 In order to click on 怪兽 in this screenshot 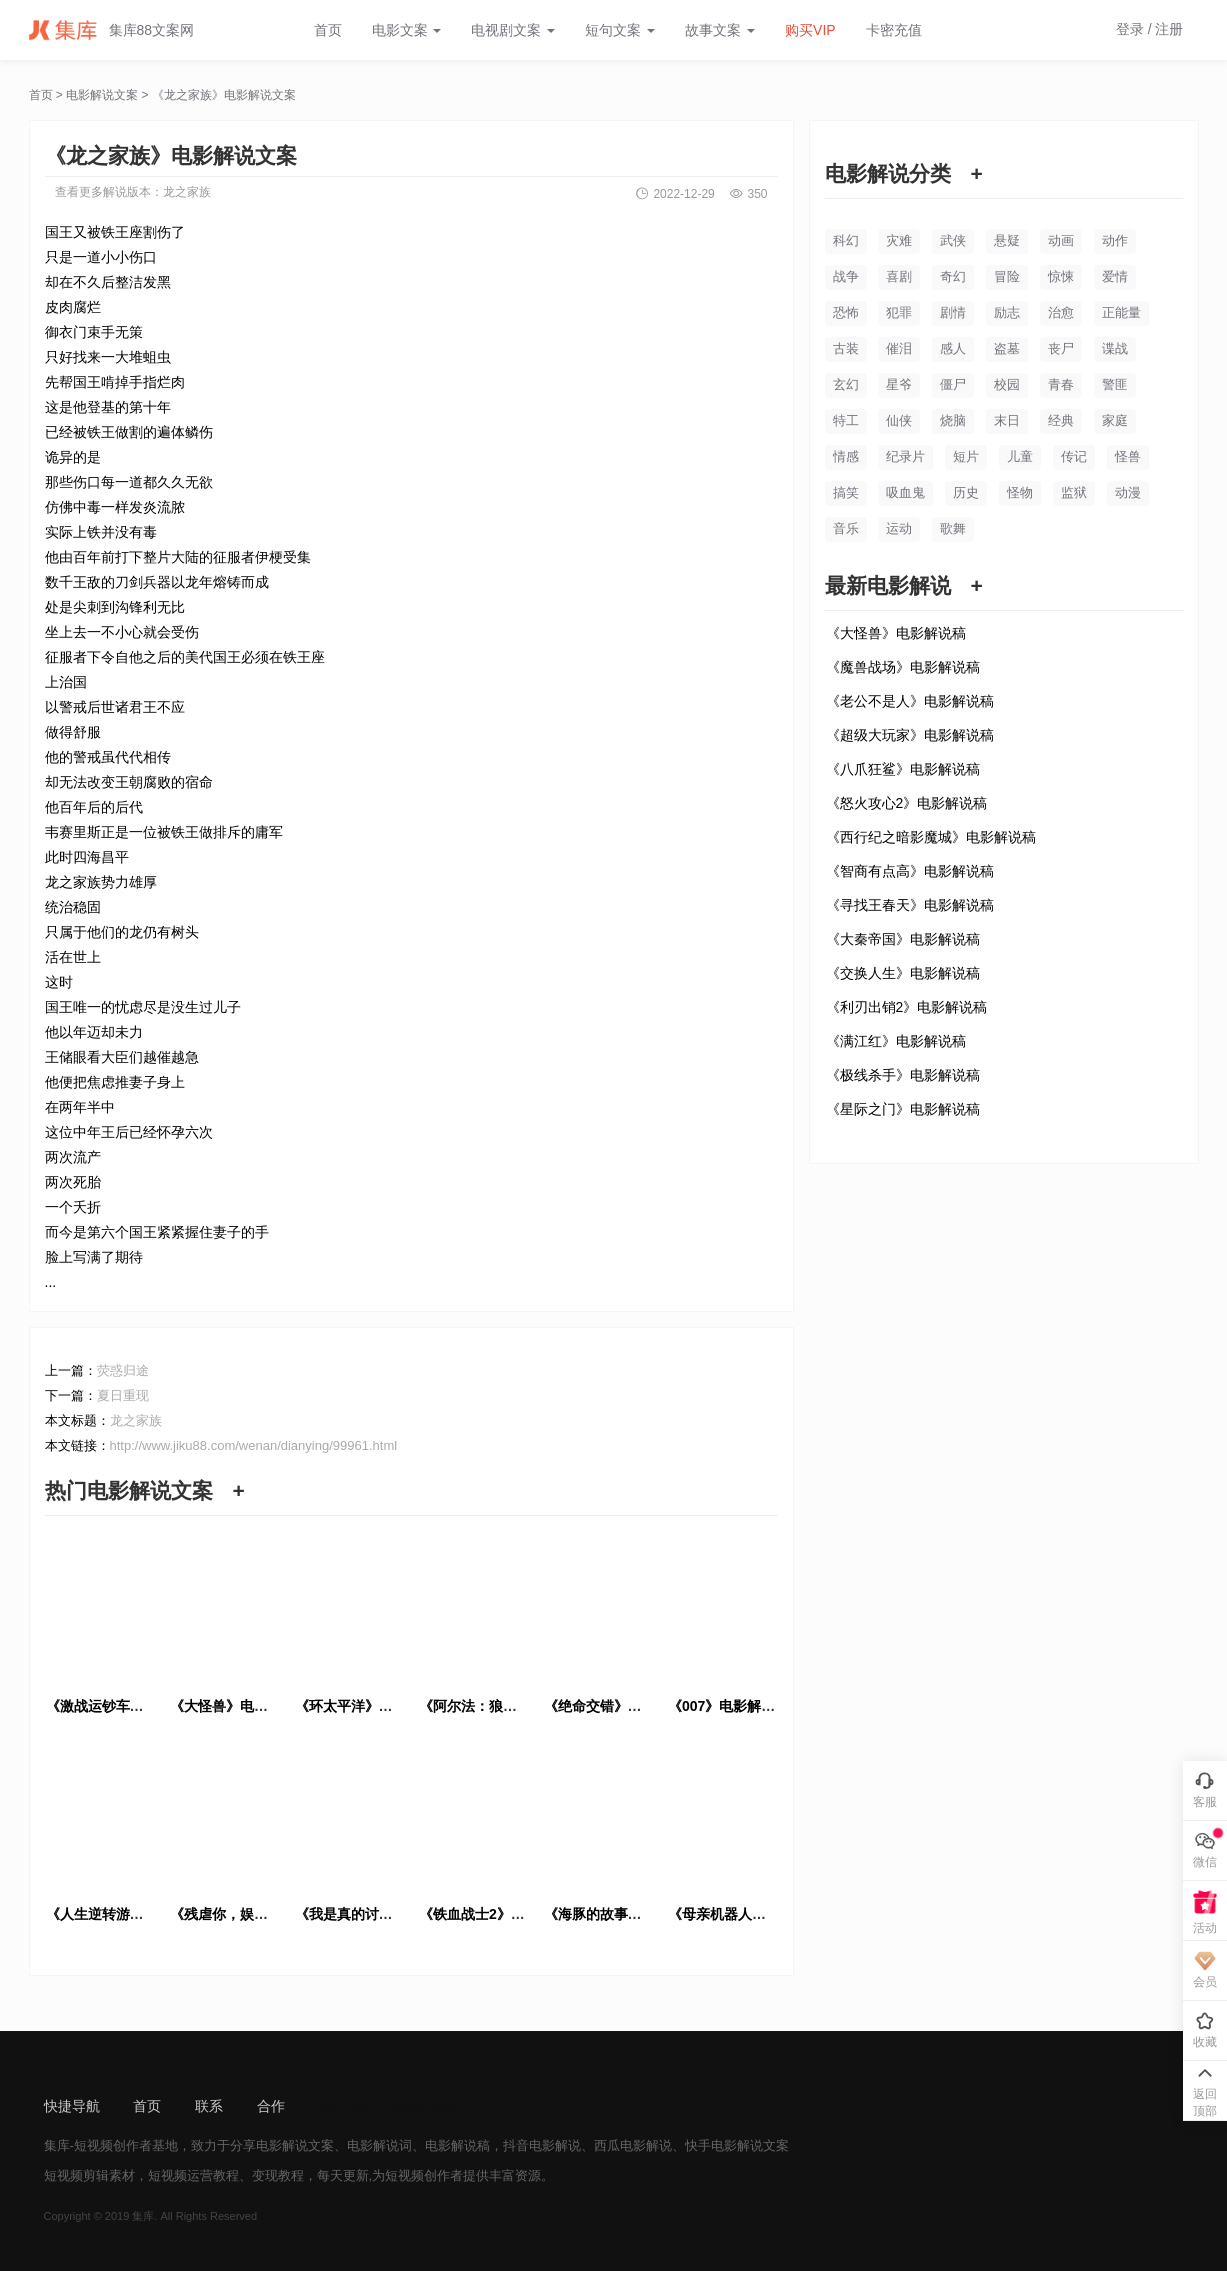, I will do `click(1128, 456)`.